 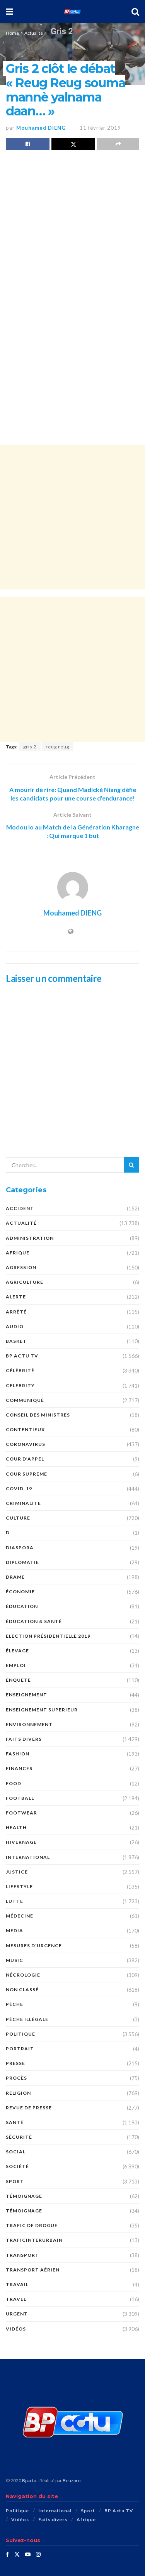 I want to click on PORTRAIT, so click(x=20, y=2048).